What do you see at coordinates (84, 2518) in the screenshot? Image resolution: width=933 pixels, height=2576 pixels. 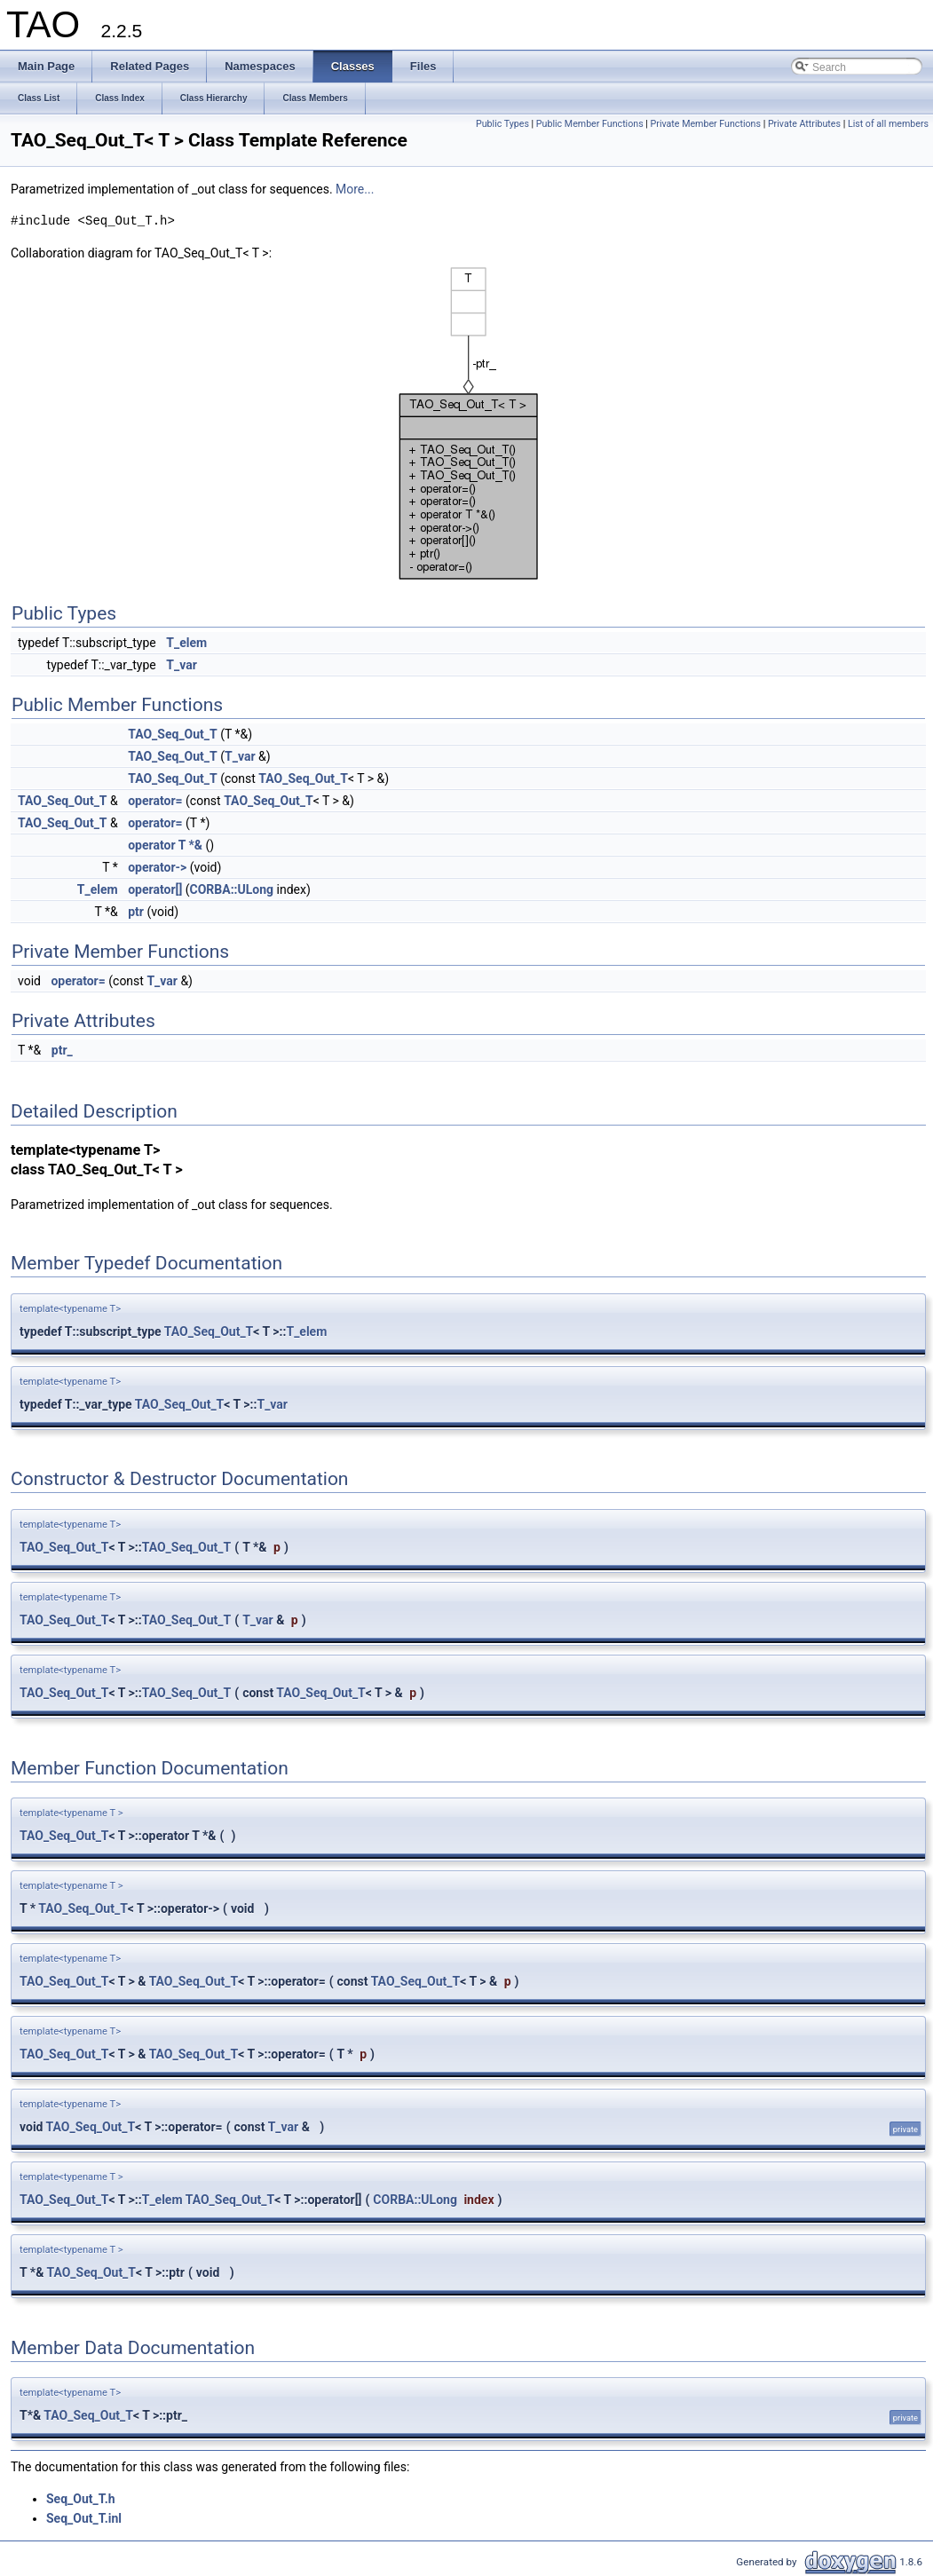 I see `Seq_Out_T.inl` at bounding box center [84, 2518].